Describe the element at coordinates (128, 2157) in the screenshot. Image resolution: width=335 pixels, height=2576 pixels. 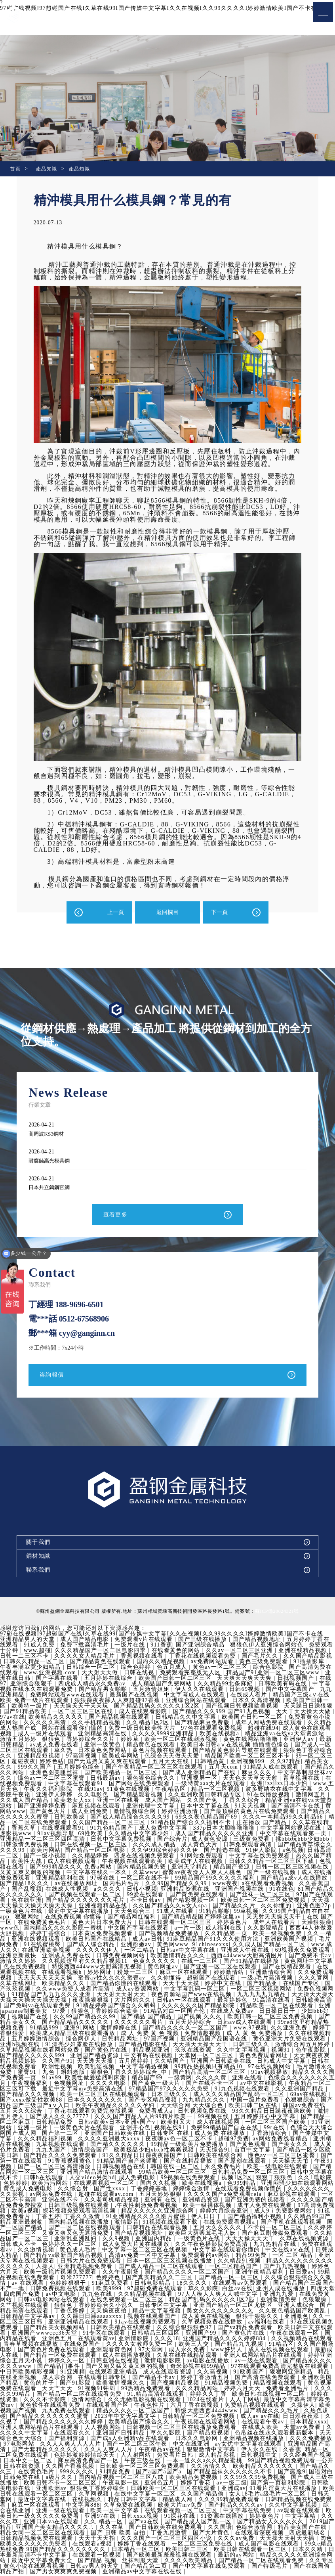
I see `国产精品久久久久免费观看` at that location.